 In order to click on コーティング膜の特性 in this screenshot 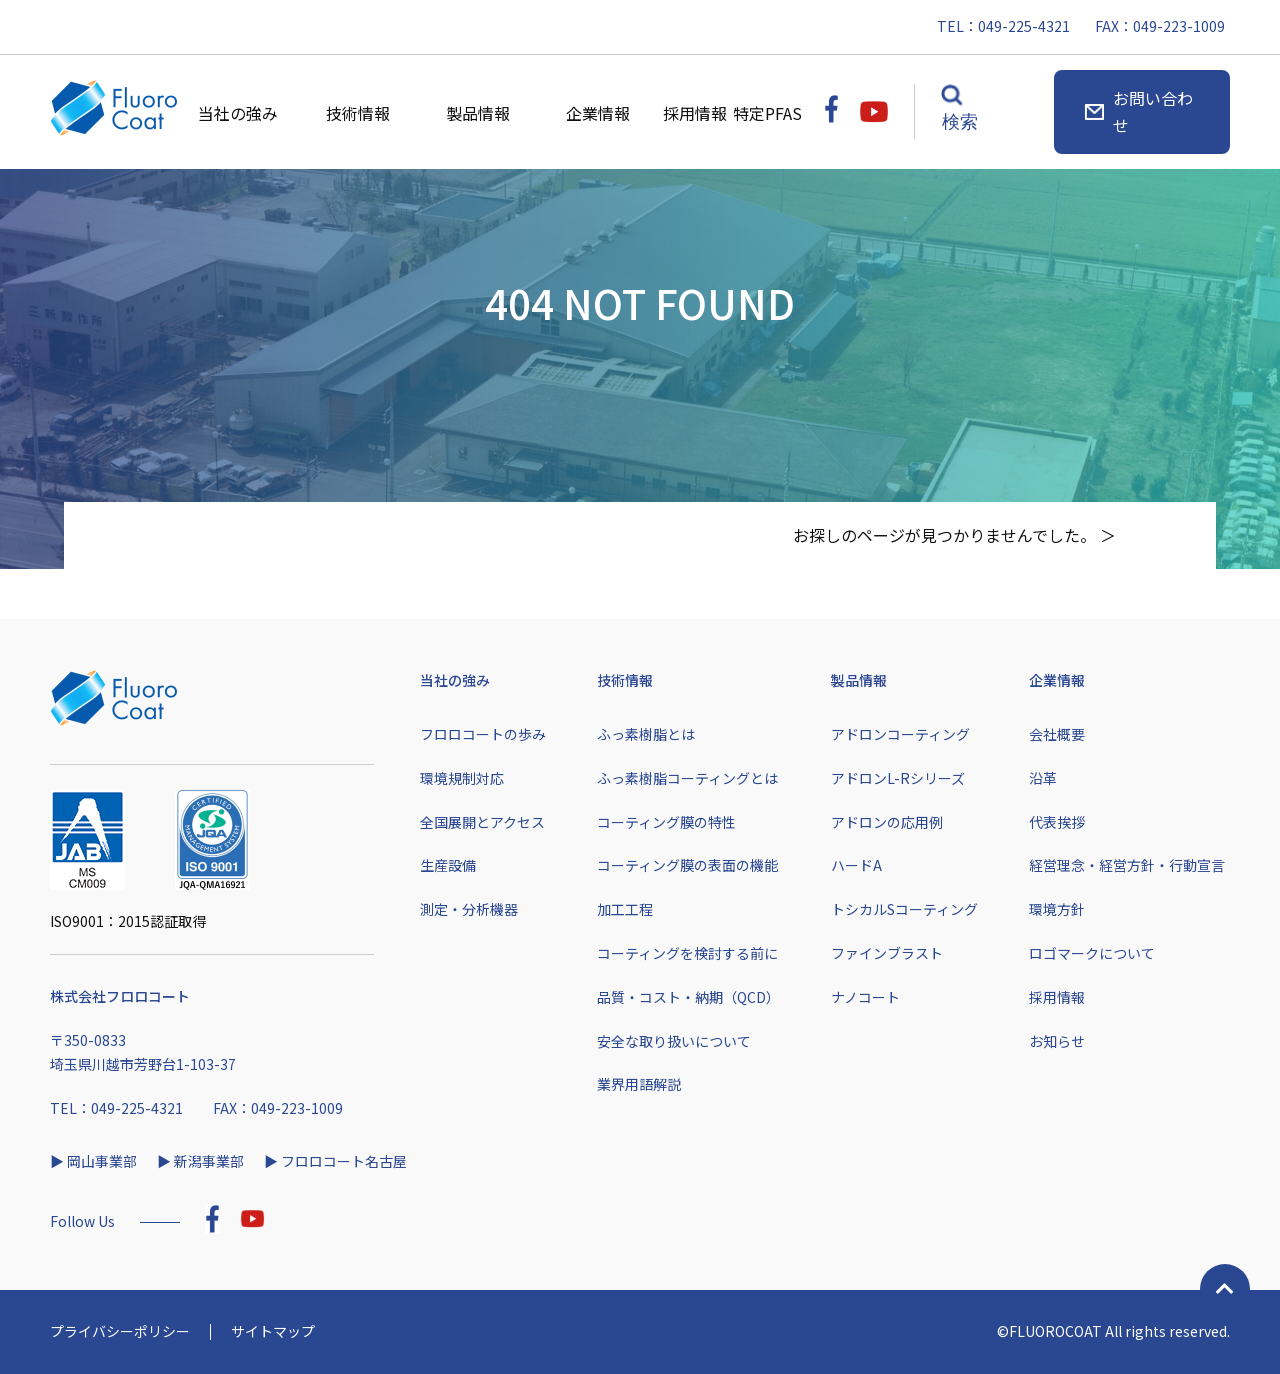, I will do `click(666, 822)`.